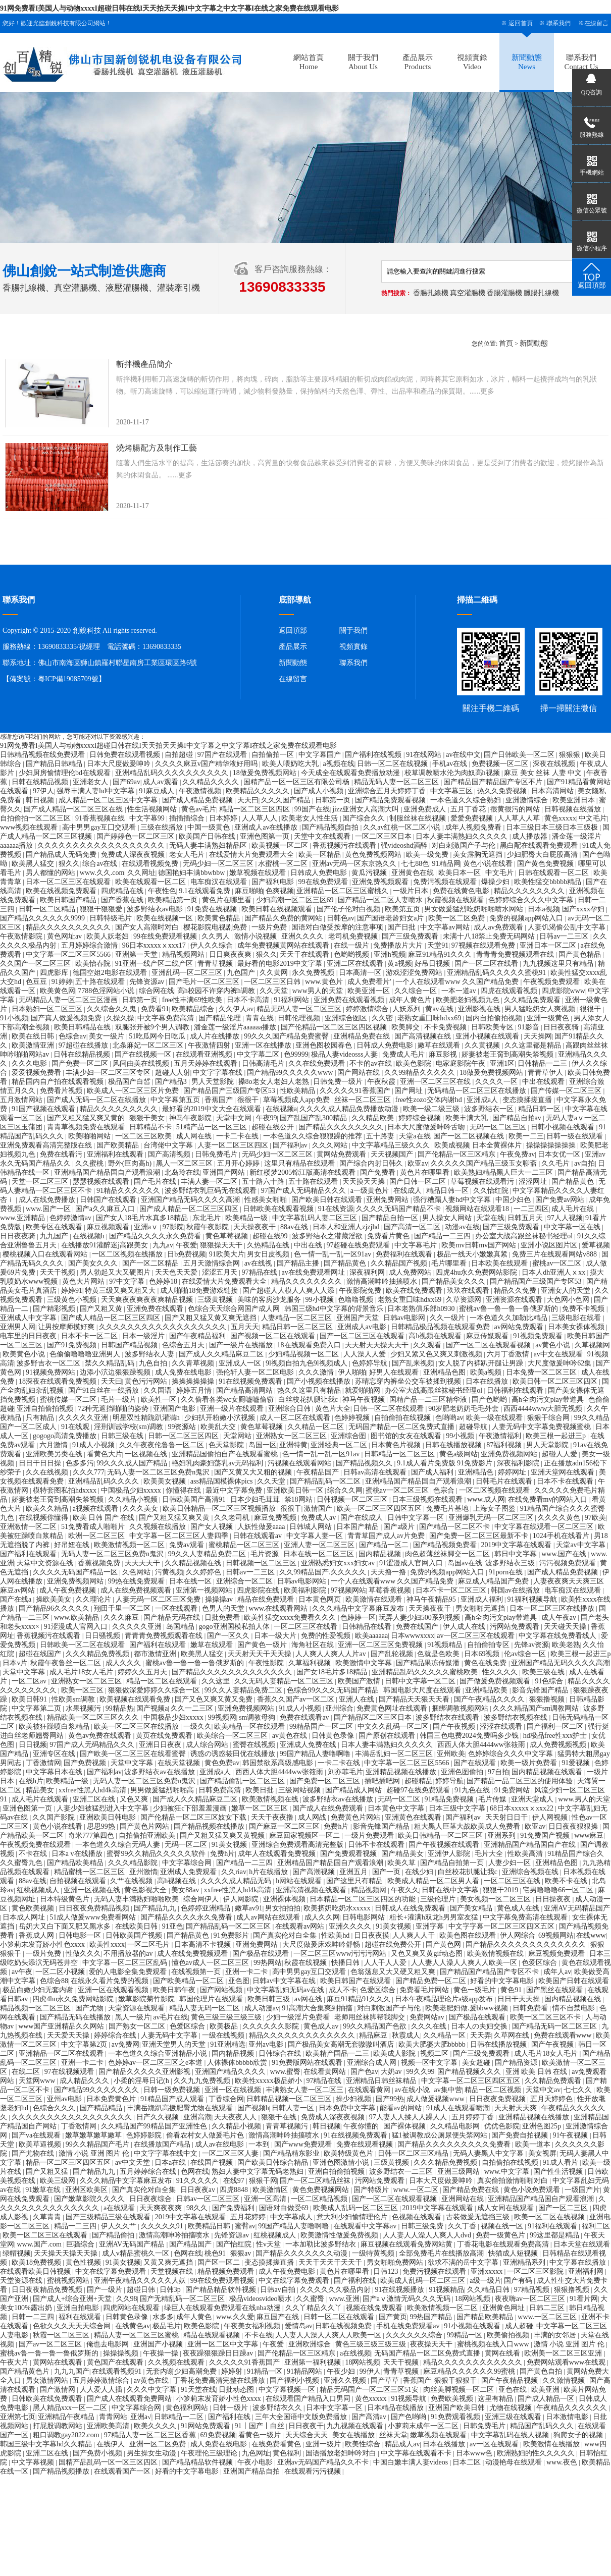 The width and height of the screenshot is (611, 2576). Describe the element at coordinates (428, 2017) in the screenshot. I see `免费网站av` at that location.